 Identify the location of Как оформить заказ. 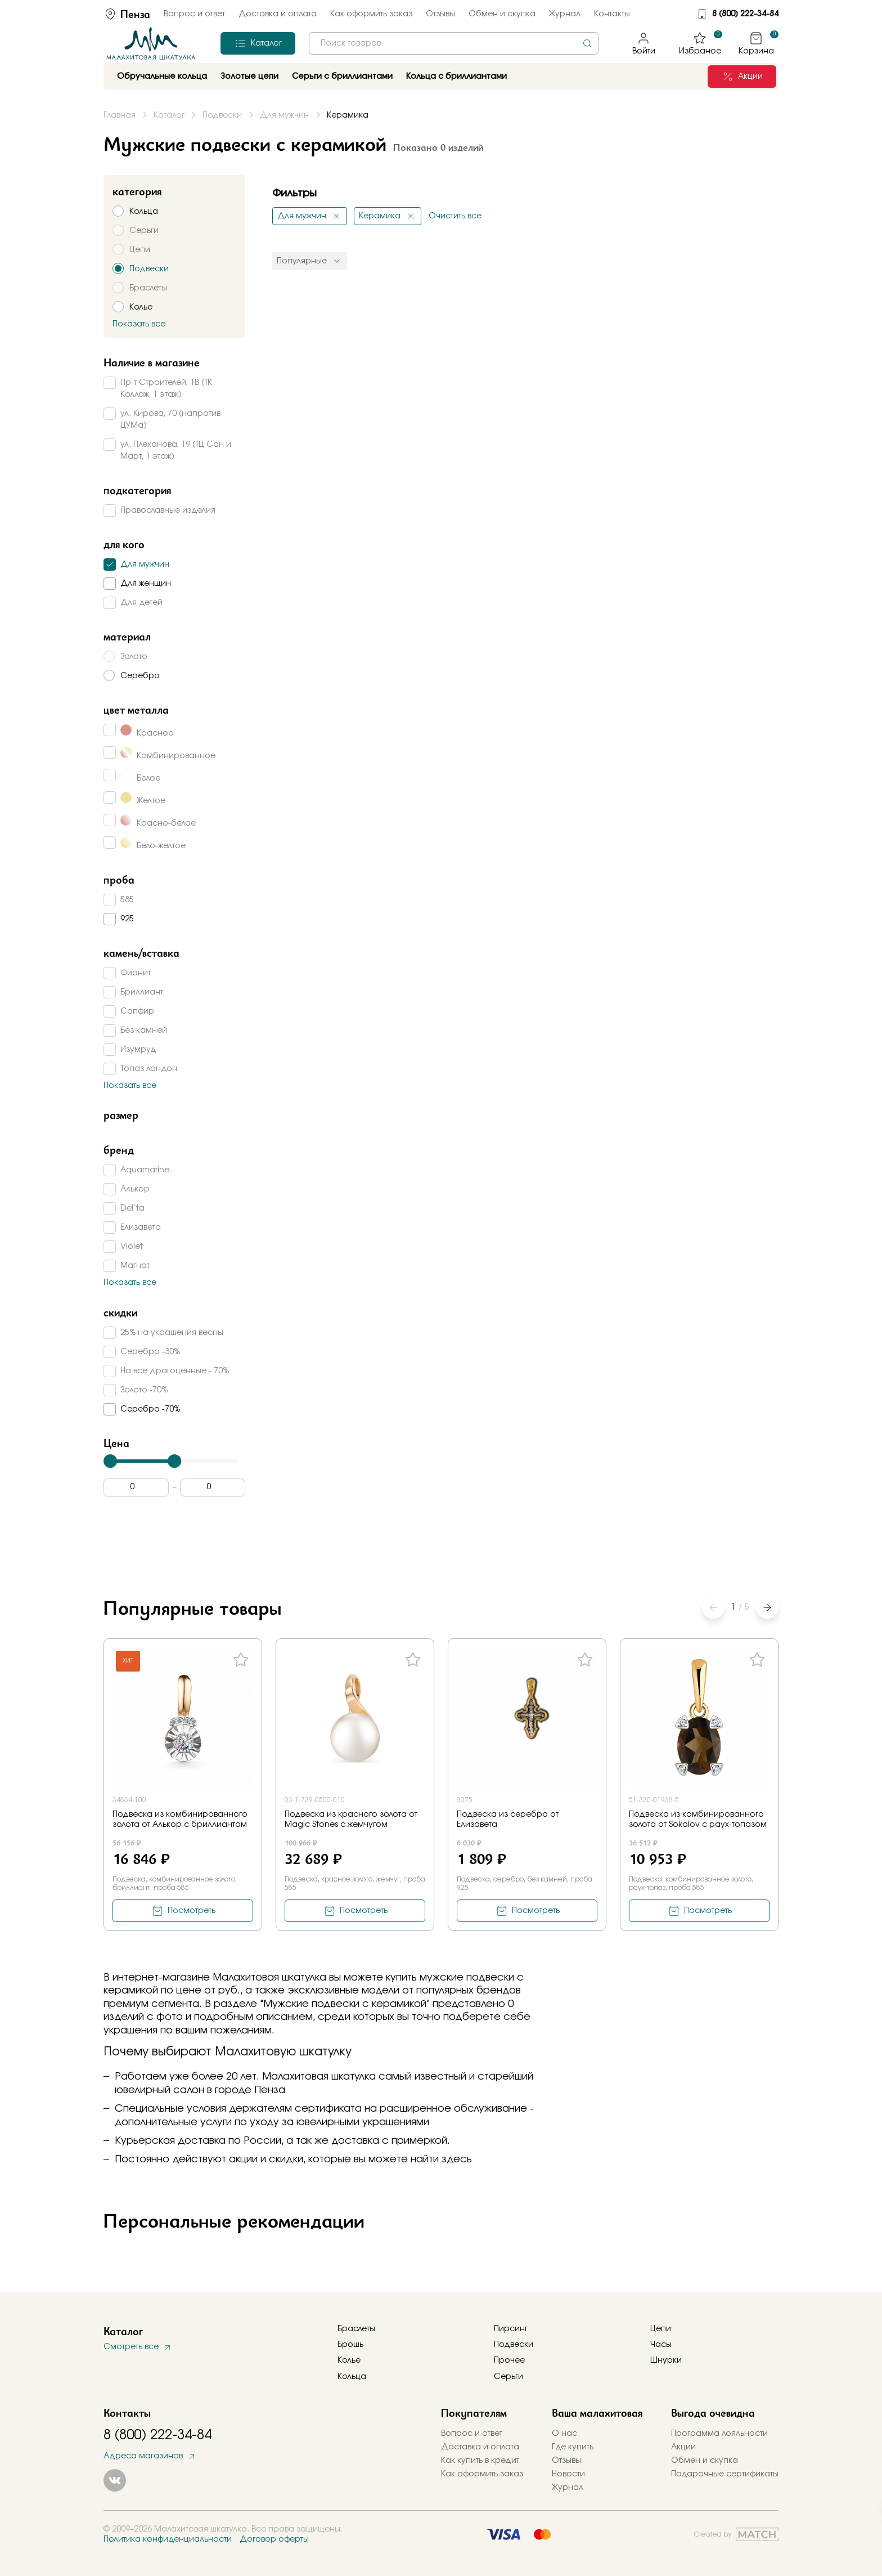
(371, 14).